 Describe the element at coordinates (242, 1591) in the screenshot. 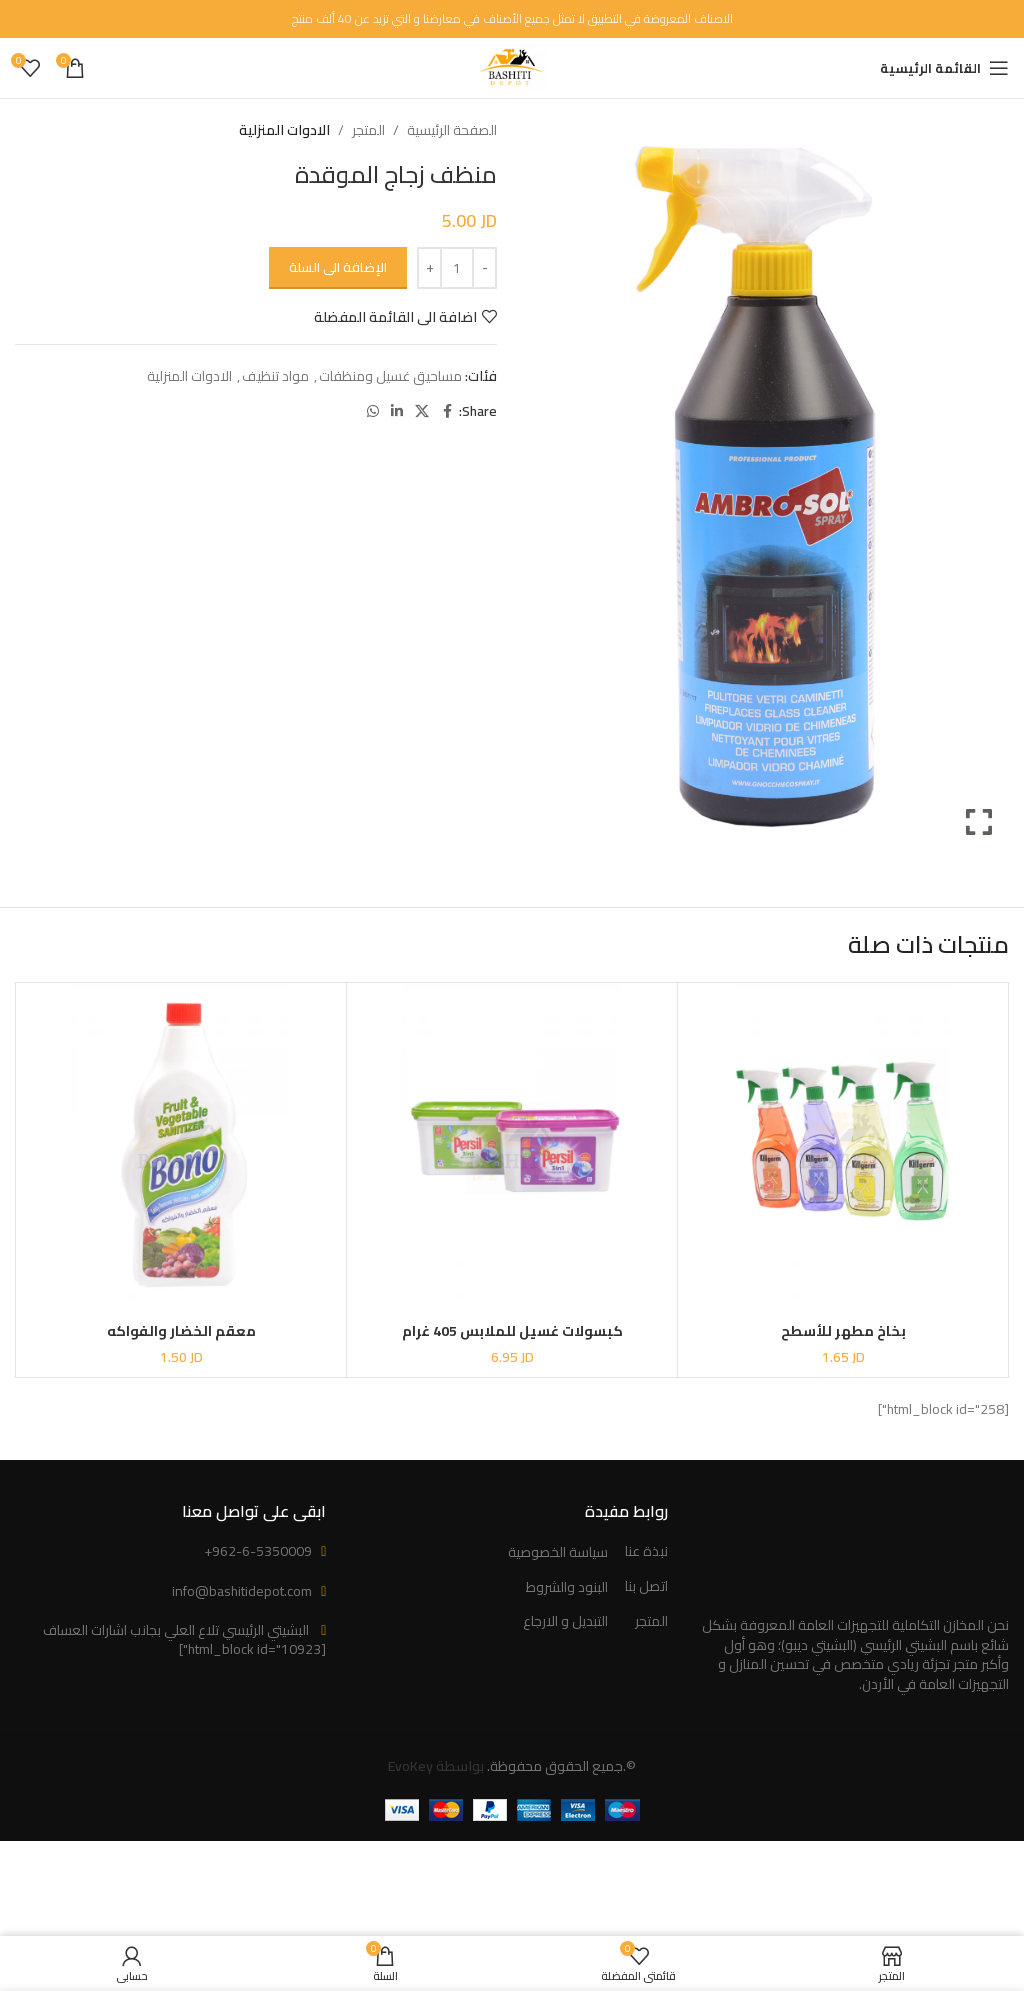

I see `info@bashitidepot.com` at that location.